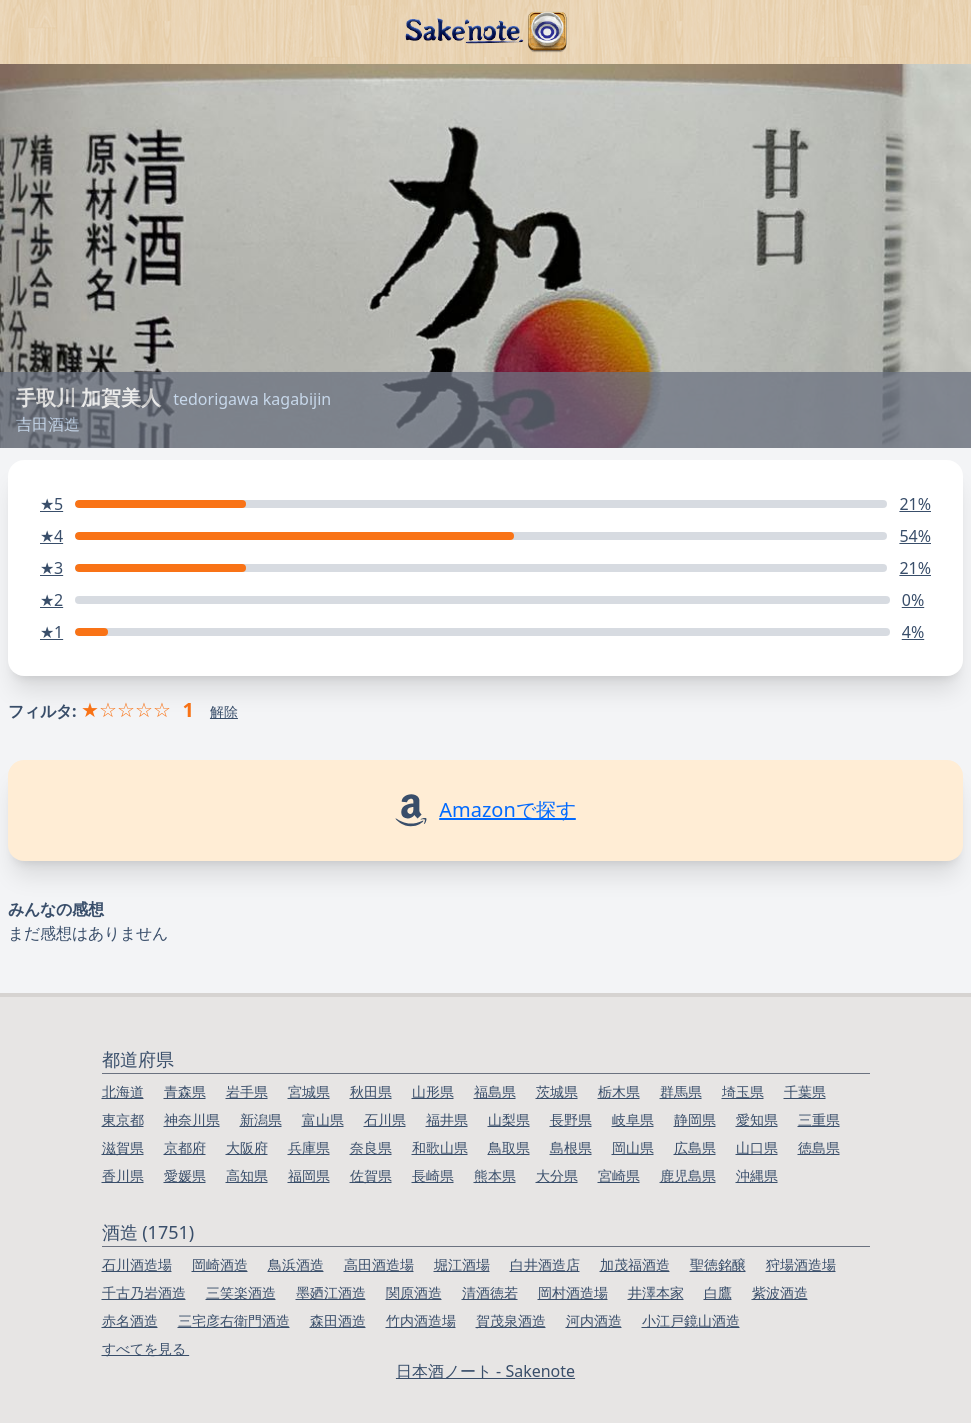  I want to click on 白鷹, so click(718, 1292).